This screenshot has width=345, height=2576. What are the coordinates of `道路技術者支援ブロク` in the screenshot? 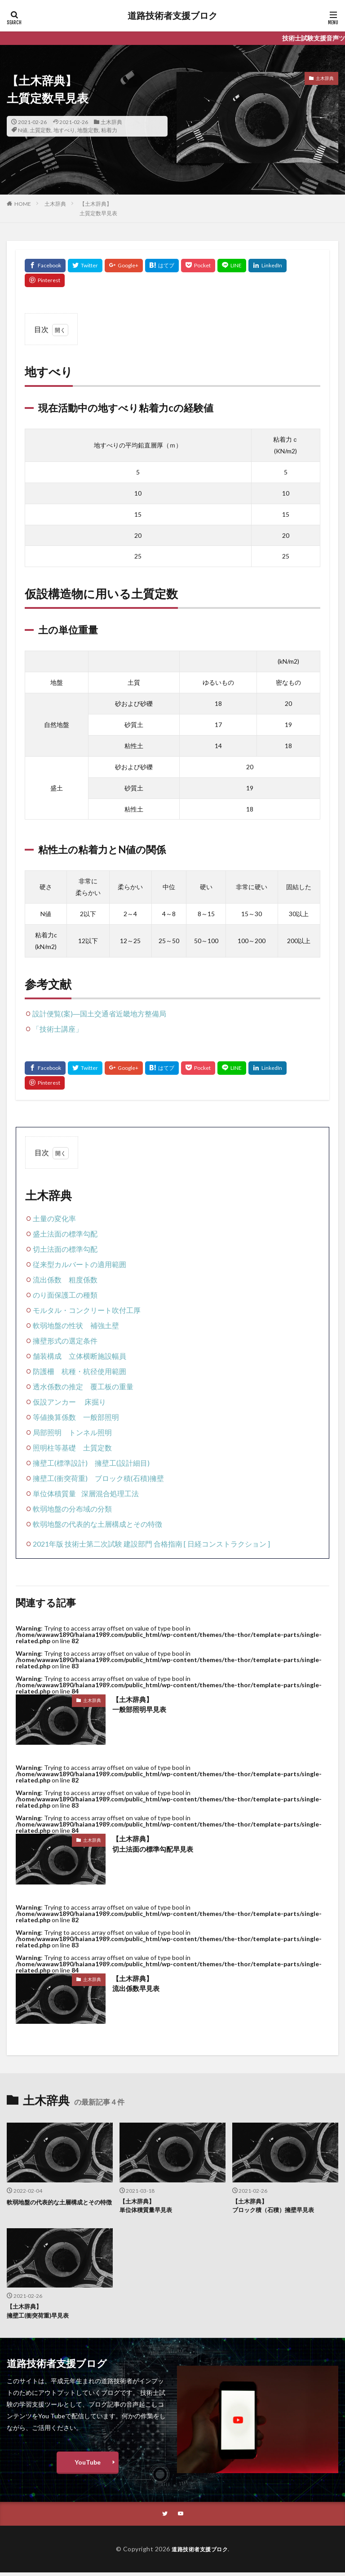 It's located at (172, 15).